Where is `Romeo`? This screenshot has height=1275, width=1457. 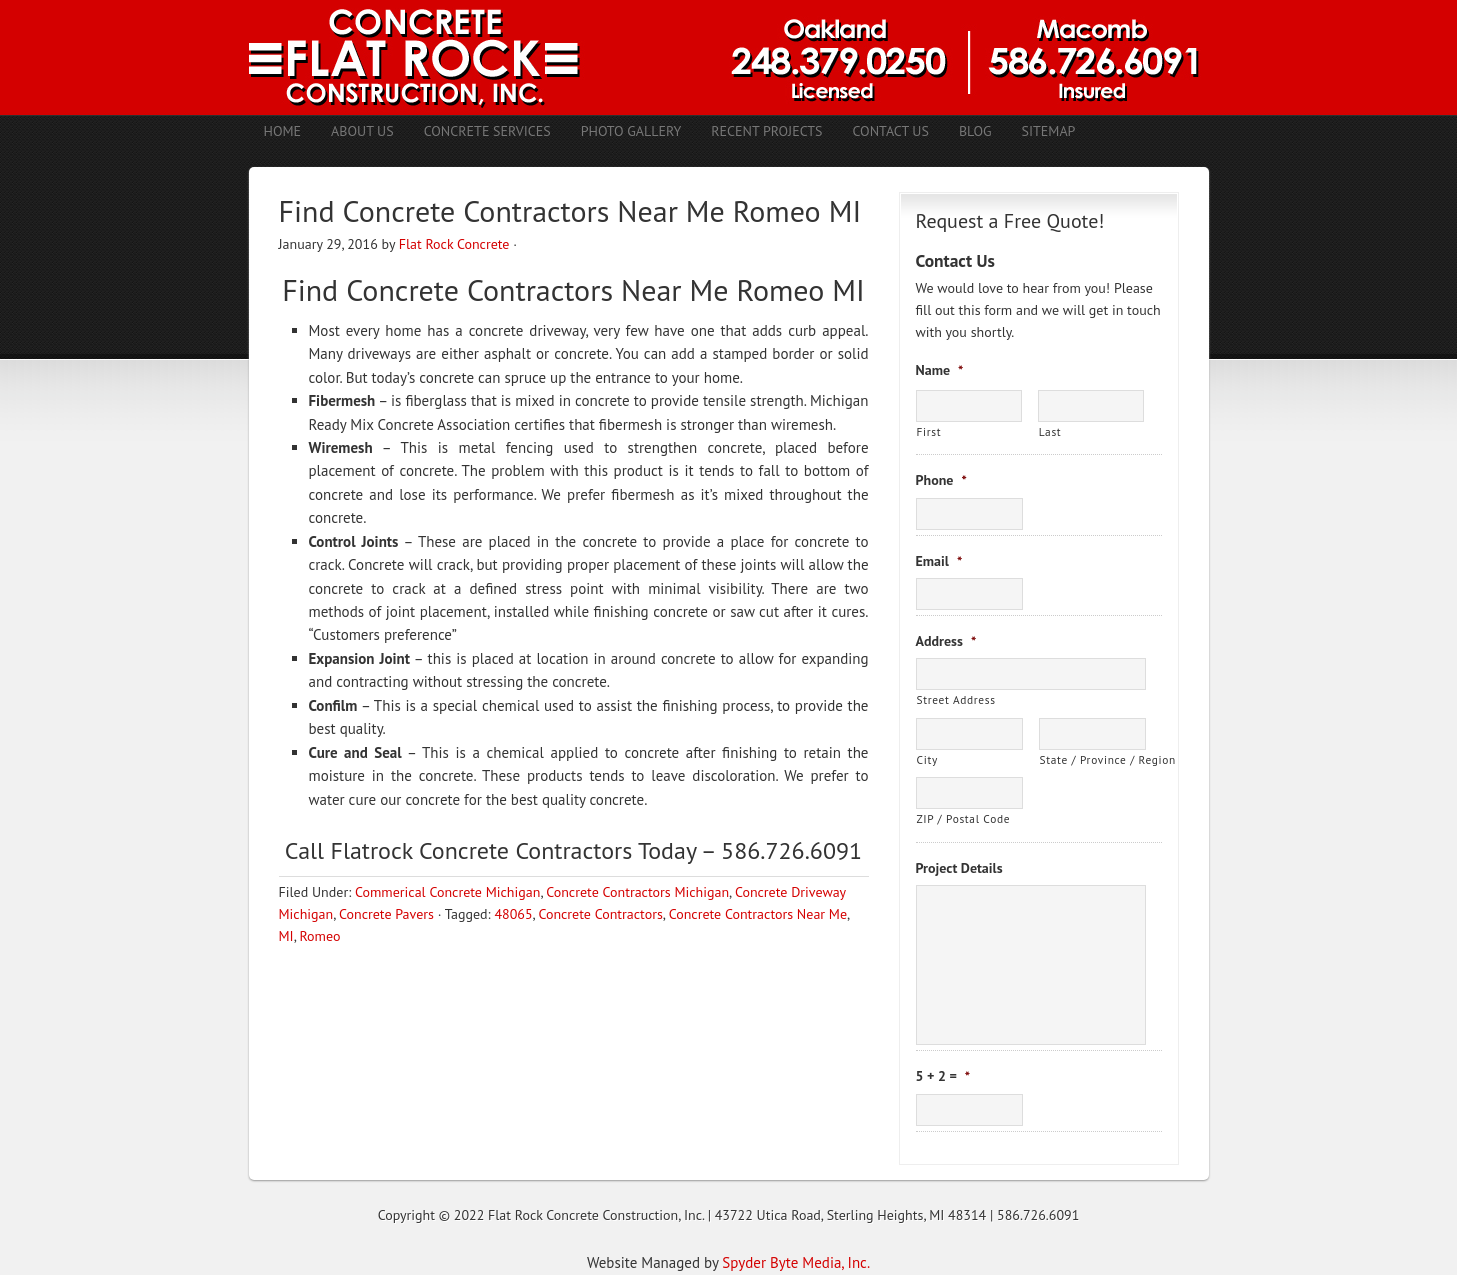
Romeo is located at coordinates (319, 936).